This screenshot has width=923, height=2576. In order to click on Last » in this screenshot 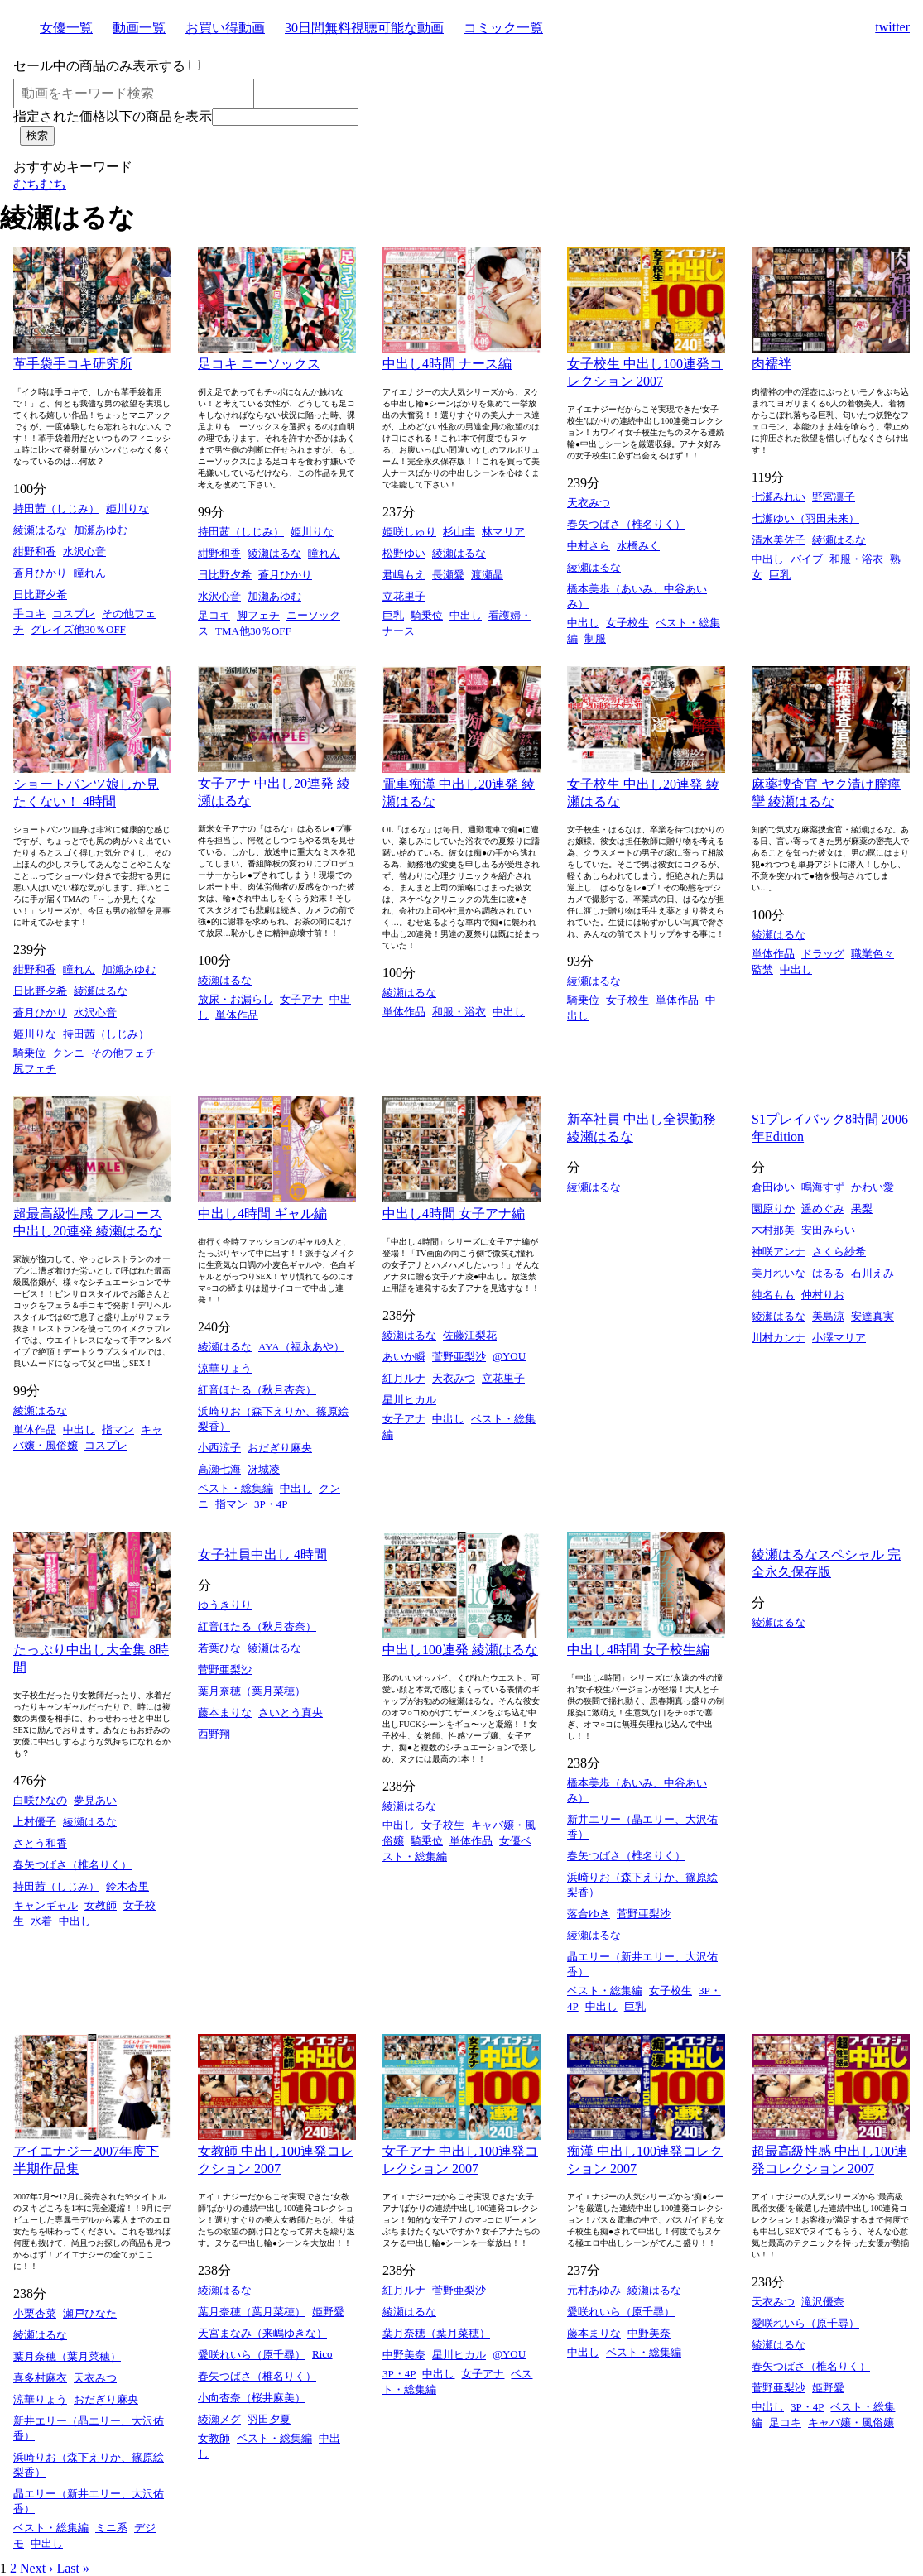, I will do `click(72, 2568)`.